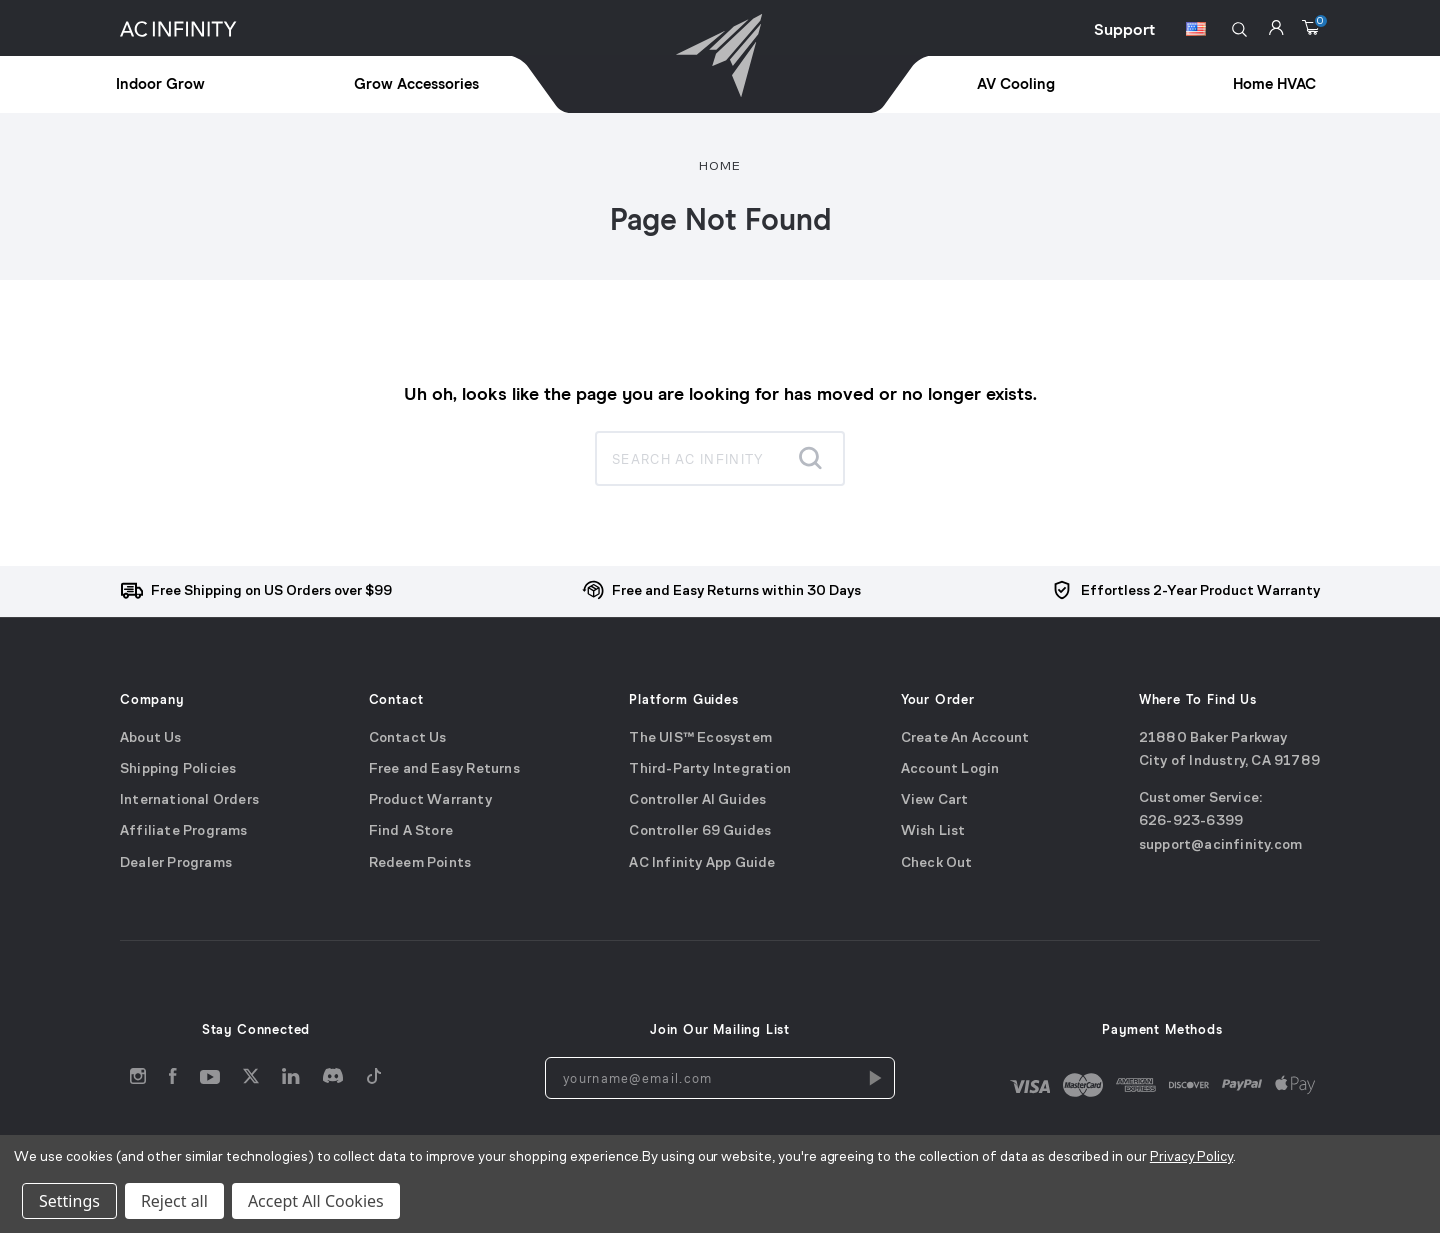 This screenshot has width=1440, height=1233. I want to click on Support, so click(1124, 30).